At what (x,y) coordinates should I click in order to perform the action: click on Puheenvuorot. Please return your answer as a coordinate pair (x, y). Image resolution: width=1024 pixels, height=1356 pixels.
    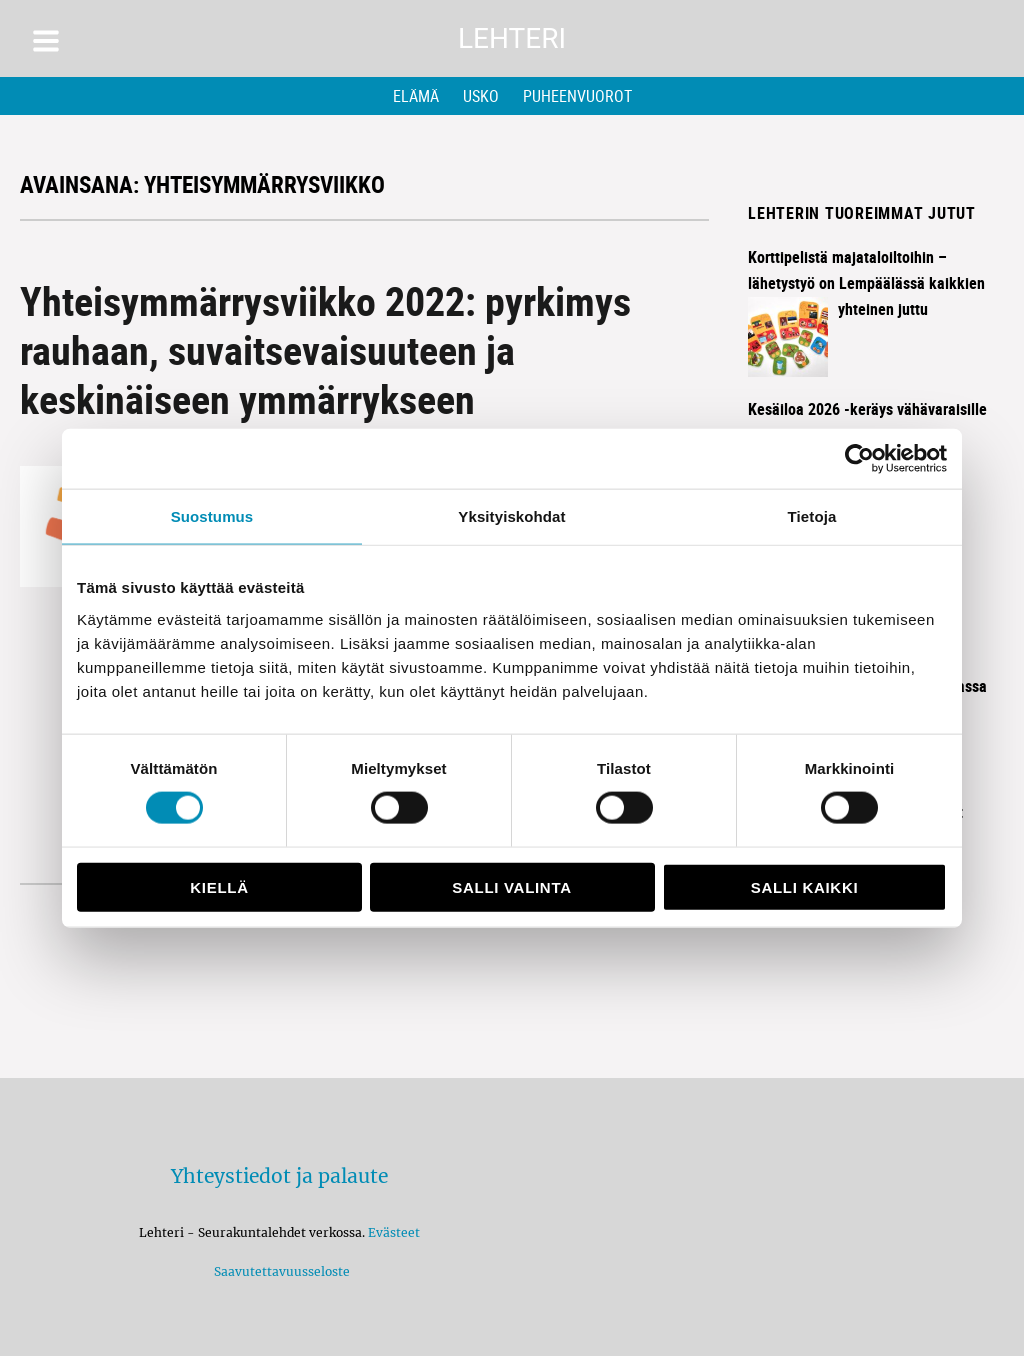
    Looking at the image, I should click on (577, 96).